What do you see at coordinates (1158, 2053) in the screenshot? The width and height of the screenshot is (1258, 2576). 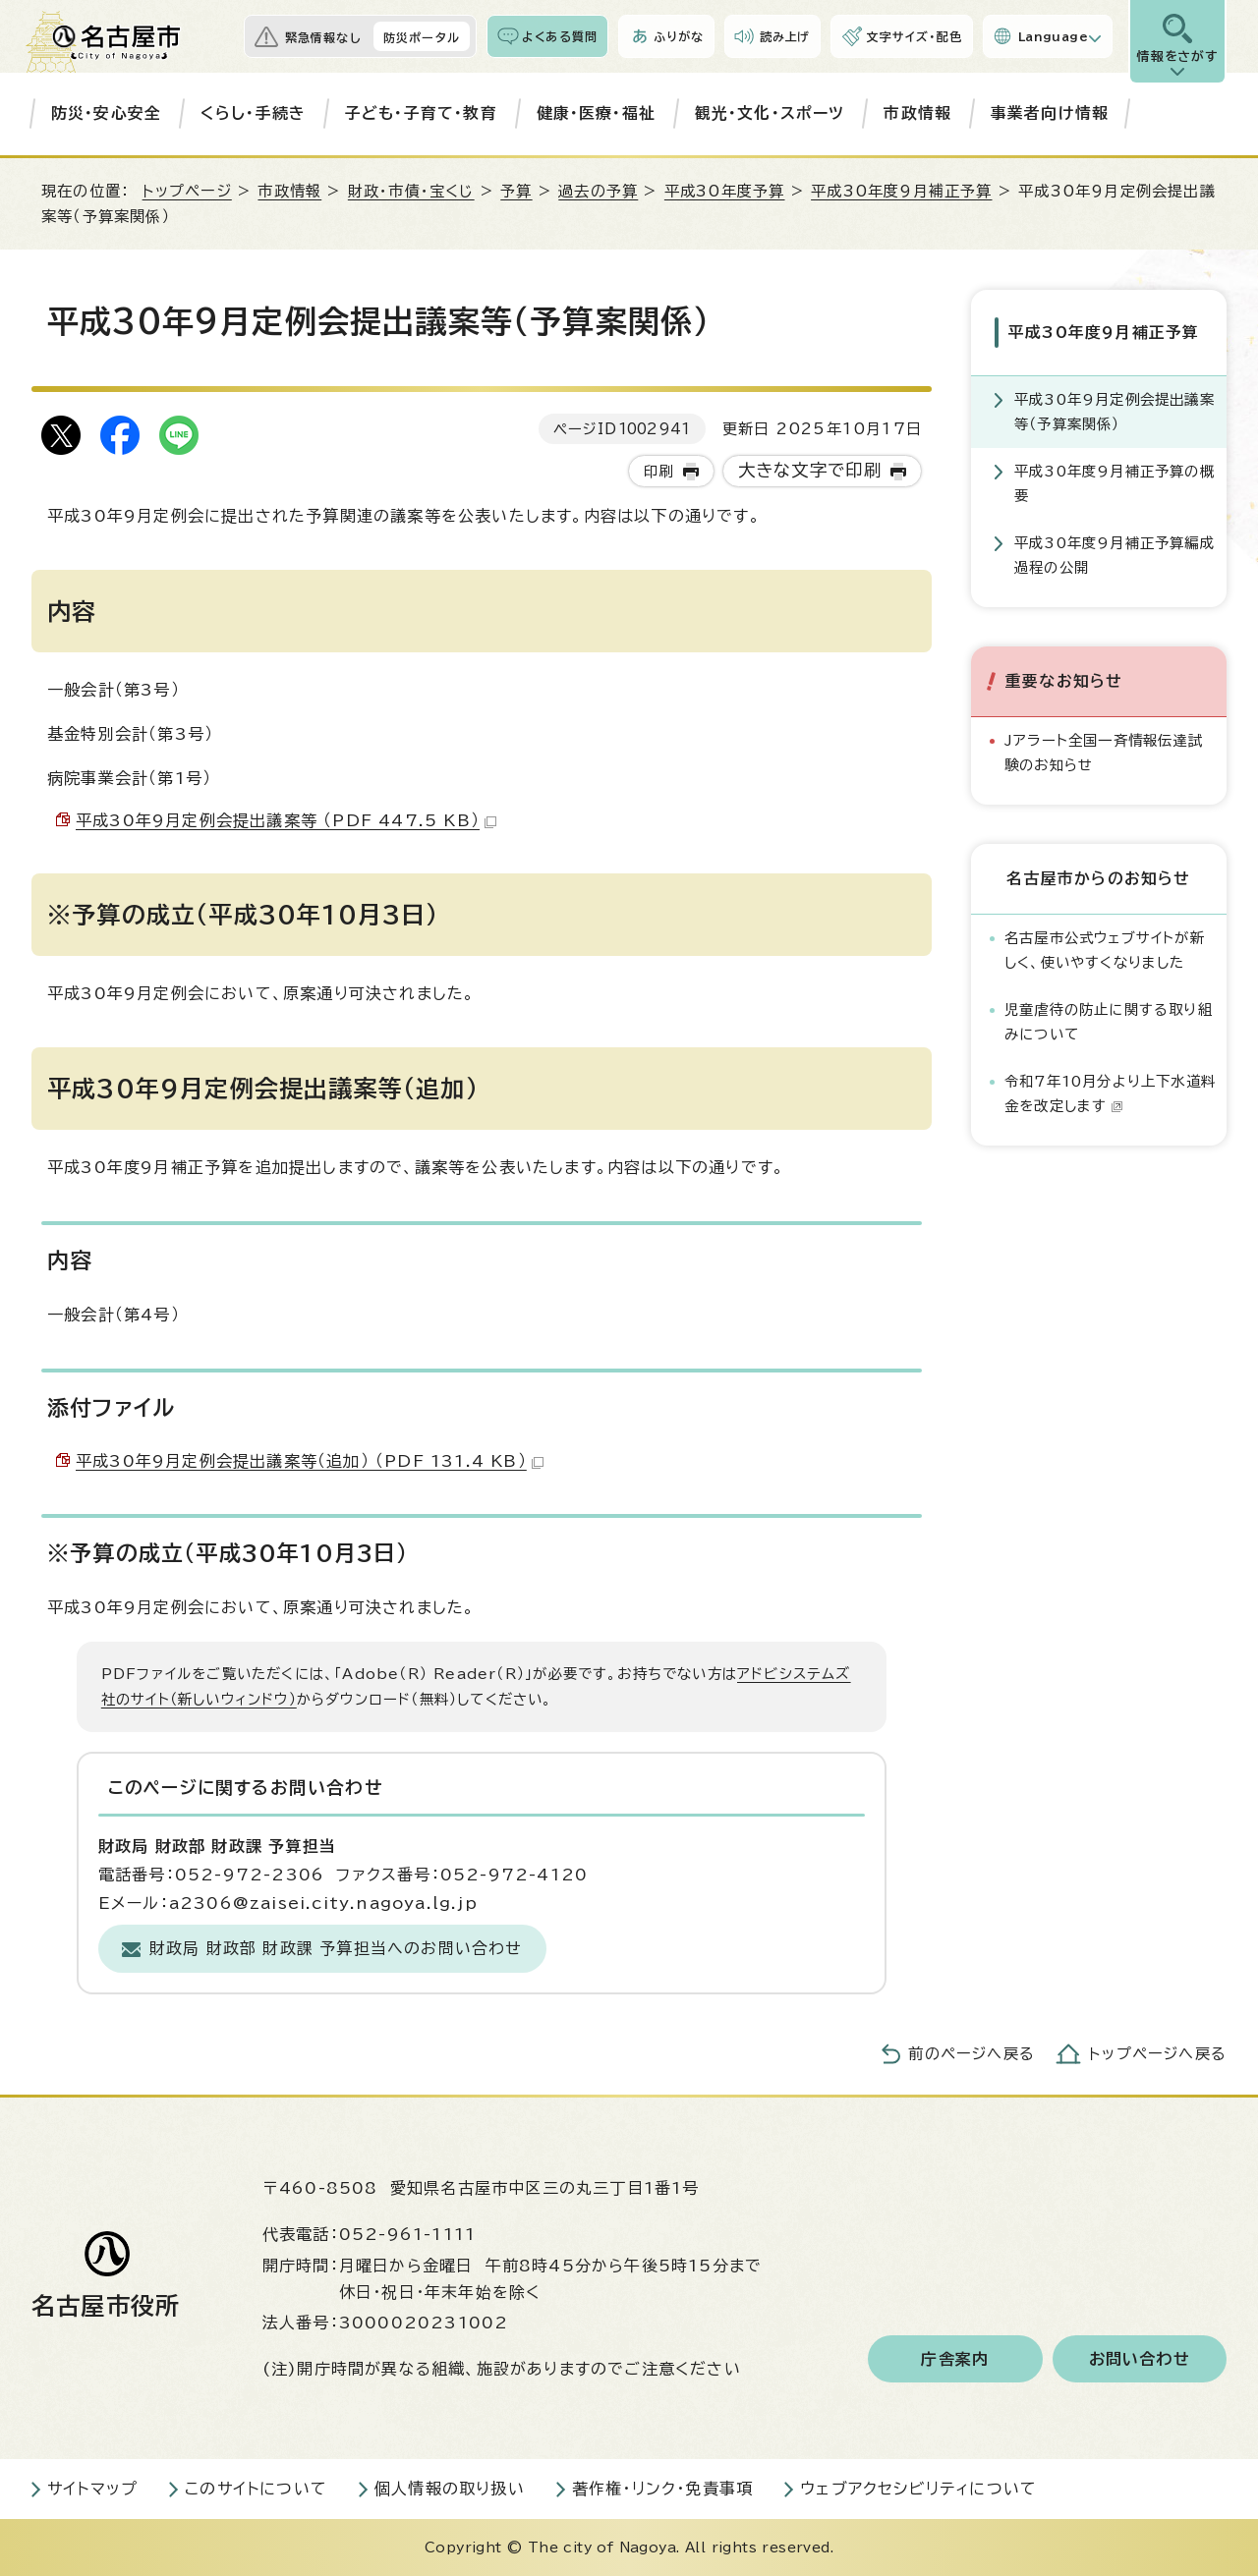 I see `トップページへ戻る` at bounding box center [1158, 2053].